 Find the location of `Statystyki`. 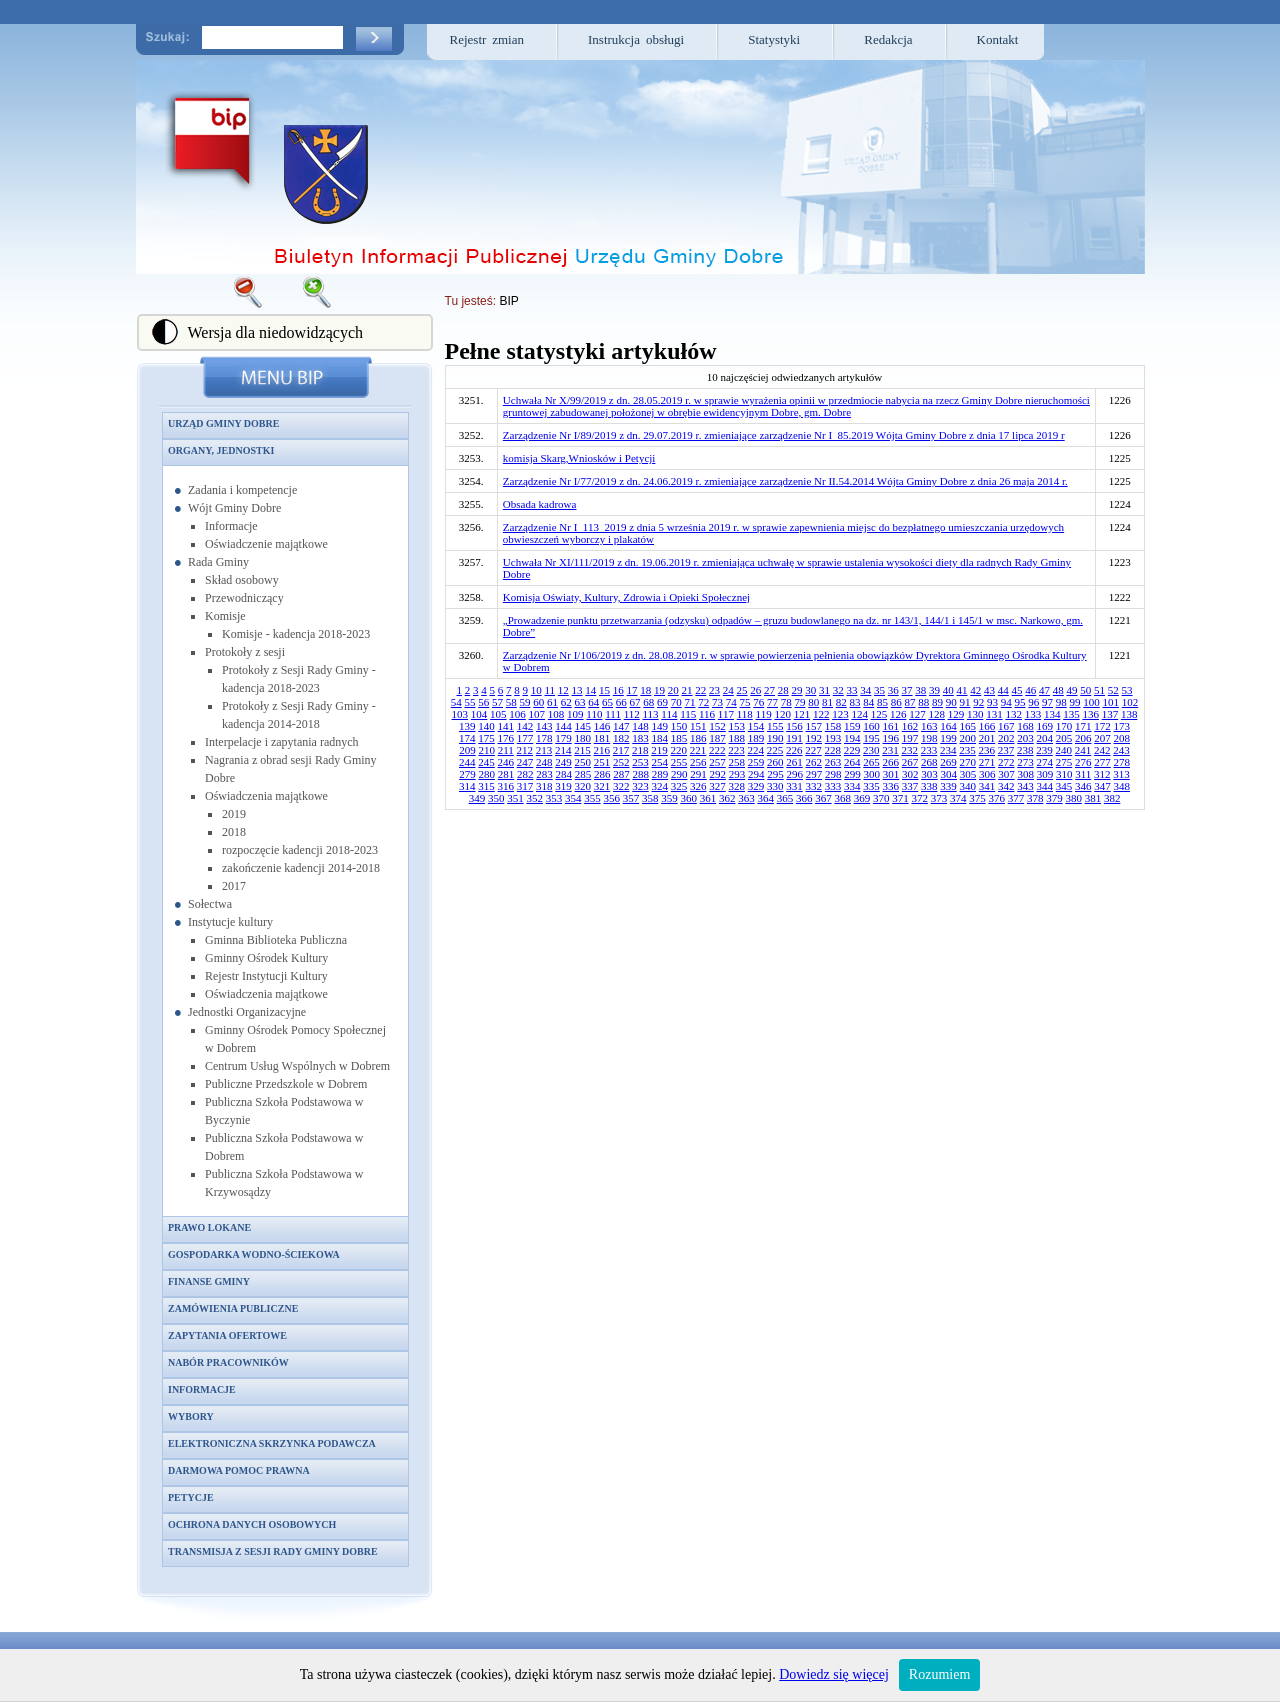

Statystyki is located at coordinates (774, 39).